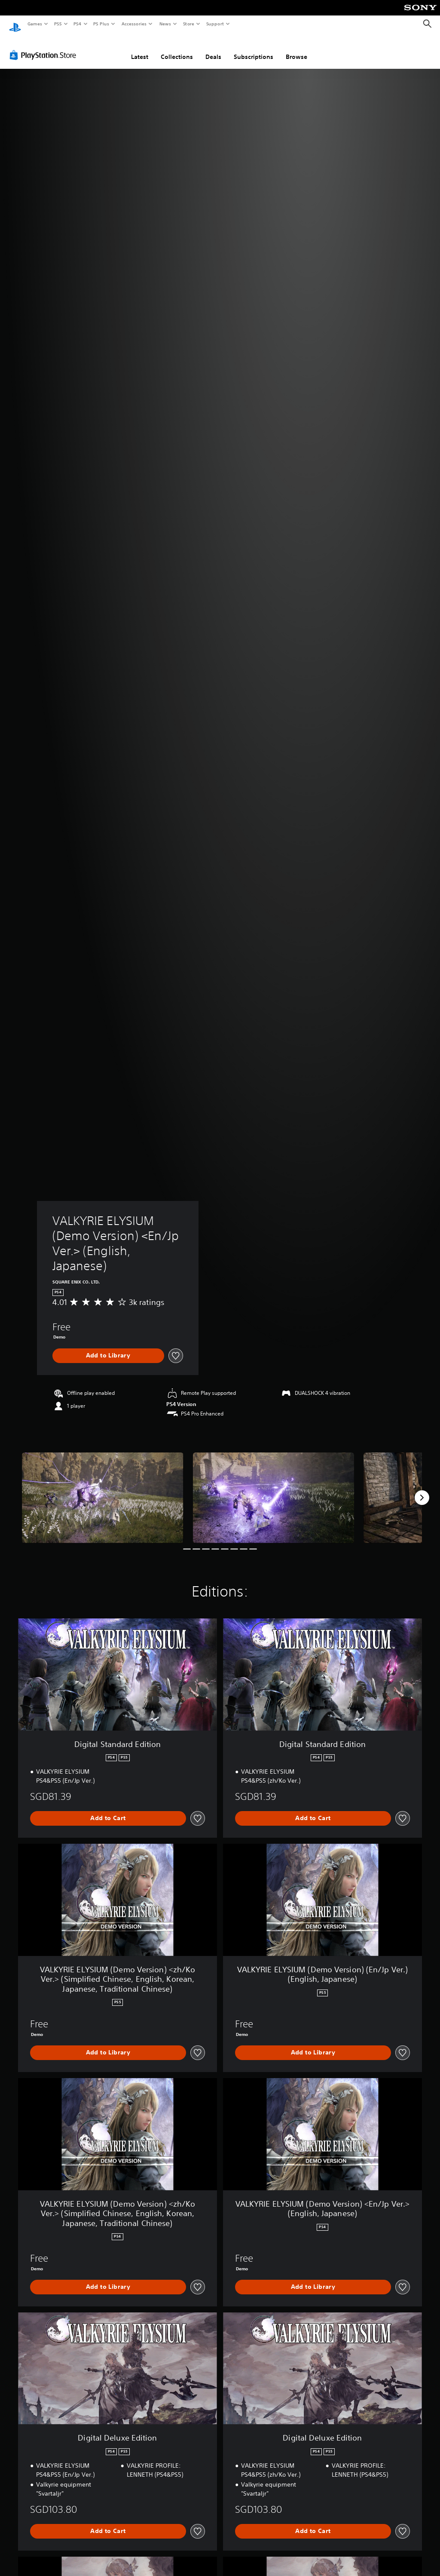  I want to click on Browse, so click(296, 48).